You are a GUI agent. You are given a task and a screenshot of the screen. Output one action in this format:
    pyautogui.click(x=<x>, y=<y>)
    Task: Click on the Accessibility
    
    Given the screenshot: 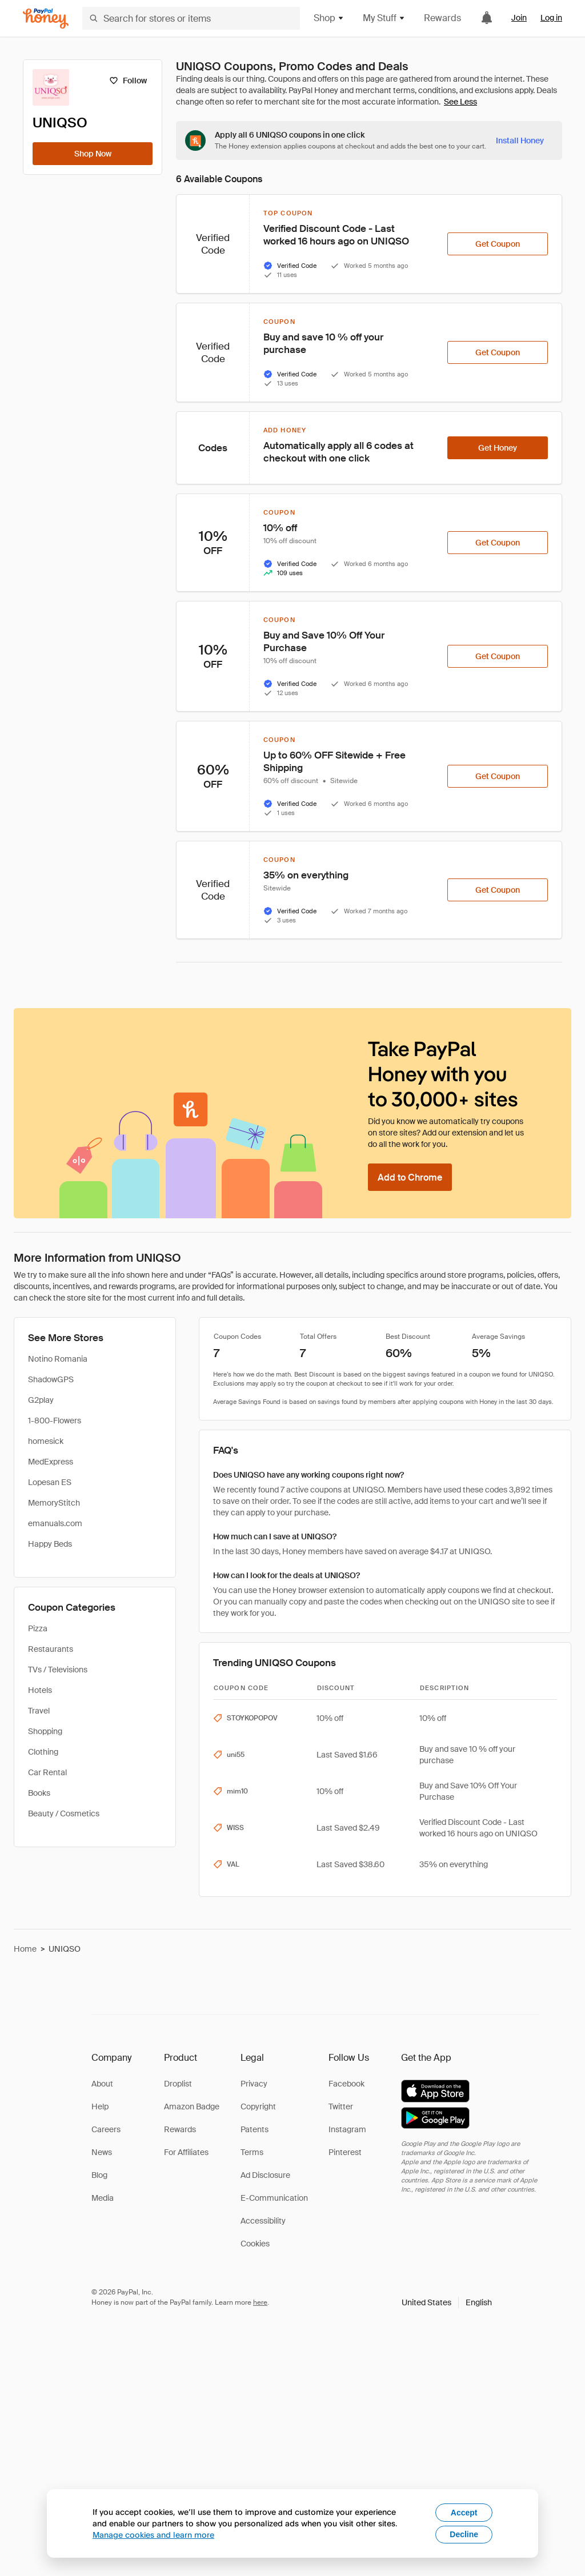 What is the action you would take?
    pyautogui.click(x=263, y=2221)
    